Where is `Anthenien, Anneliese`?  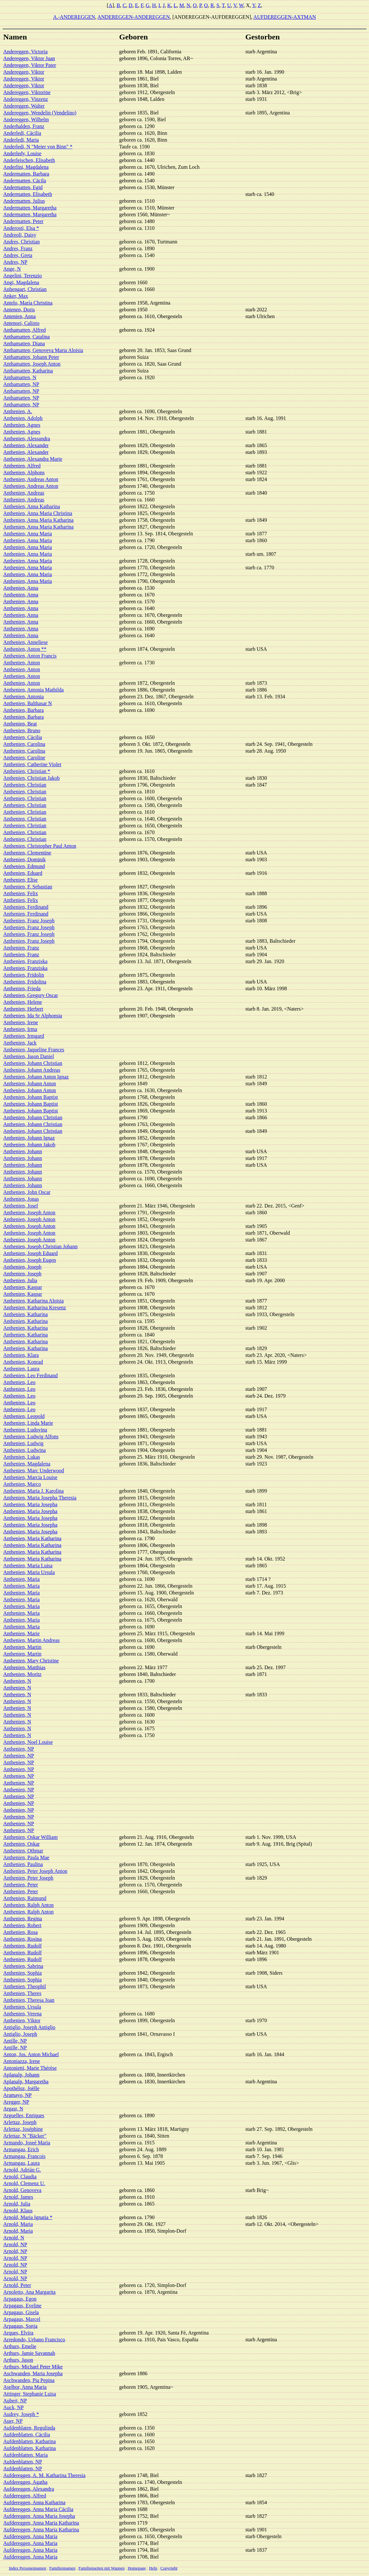 Anthenien, Anneliese is located at coordinates (25, 642).